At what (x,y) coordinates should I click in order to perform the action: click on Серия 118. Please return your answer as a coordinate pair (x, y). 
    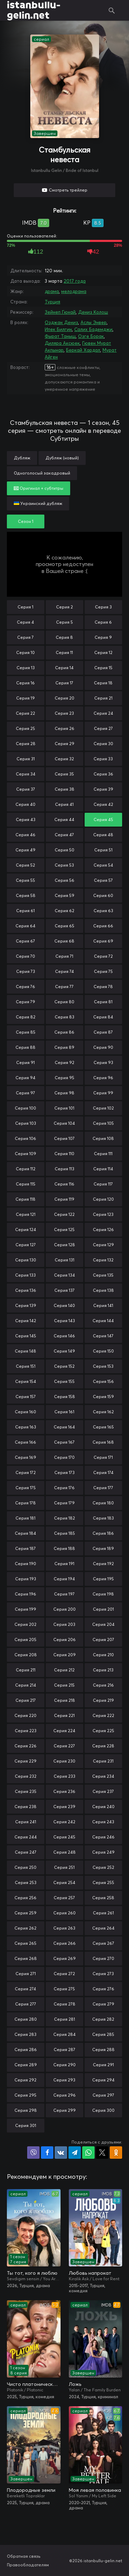
    Looking at the image, I should click on (25, 1199).